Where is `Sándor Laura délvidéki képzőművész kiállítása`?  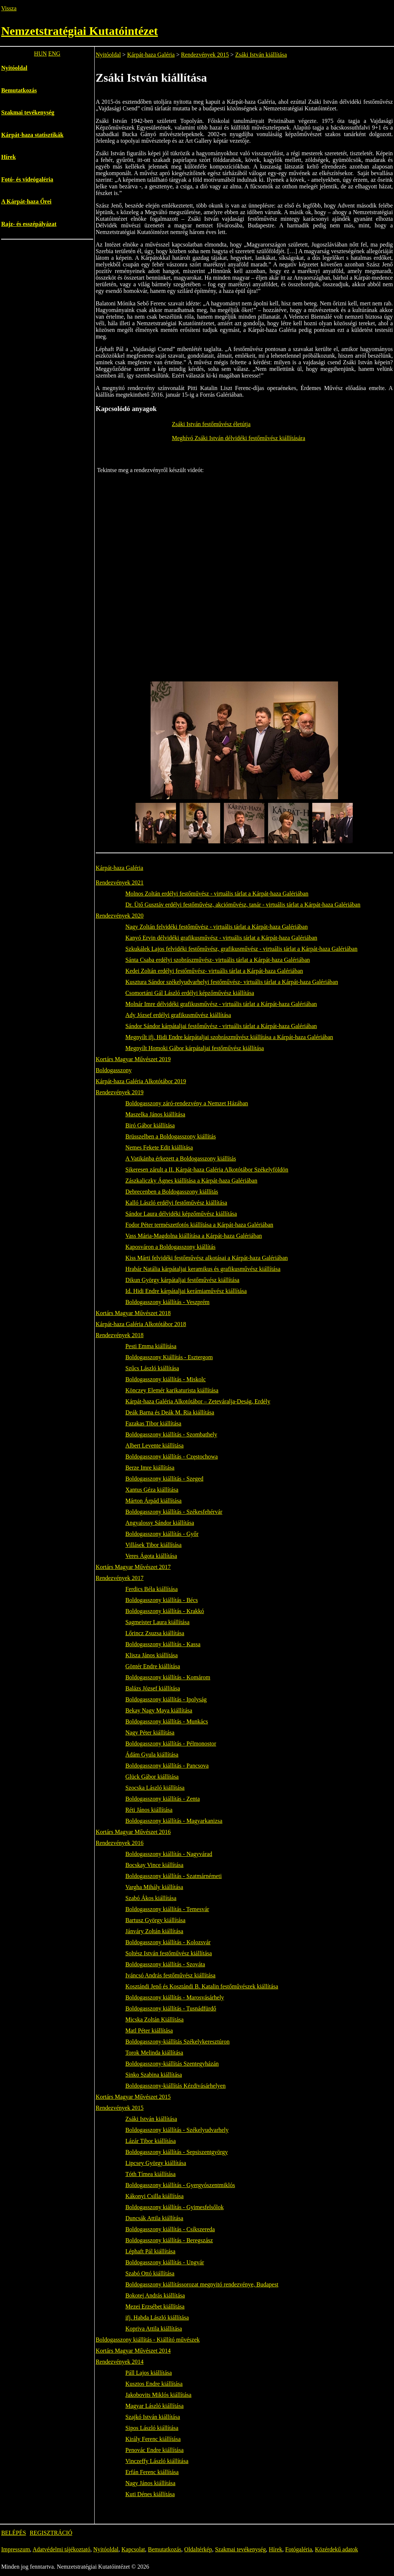
Sándor Laura délvidéki képzőművész kiállítása is located at coordinates (181, 1214).